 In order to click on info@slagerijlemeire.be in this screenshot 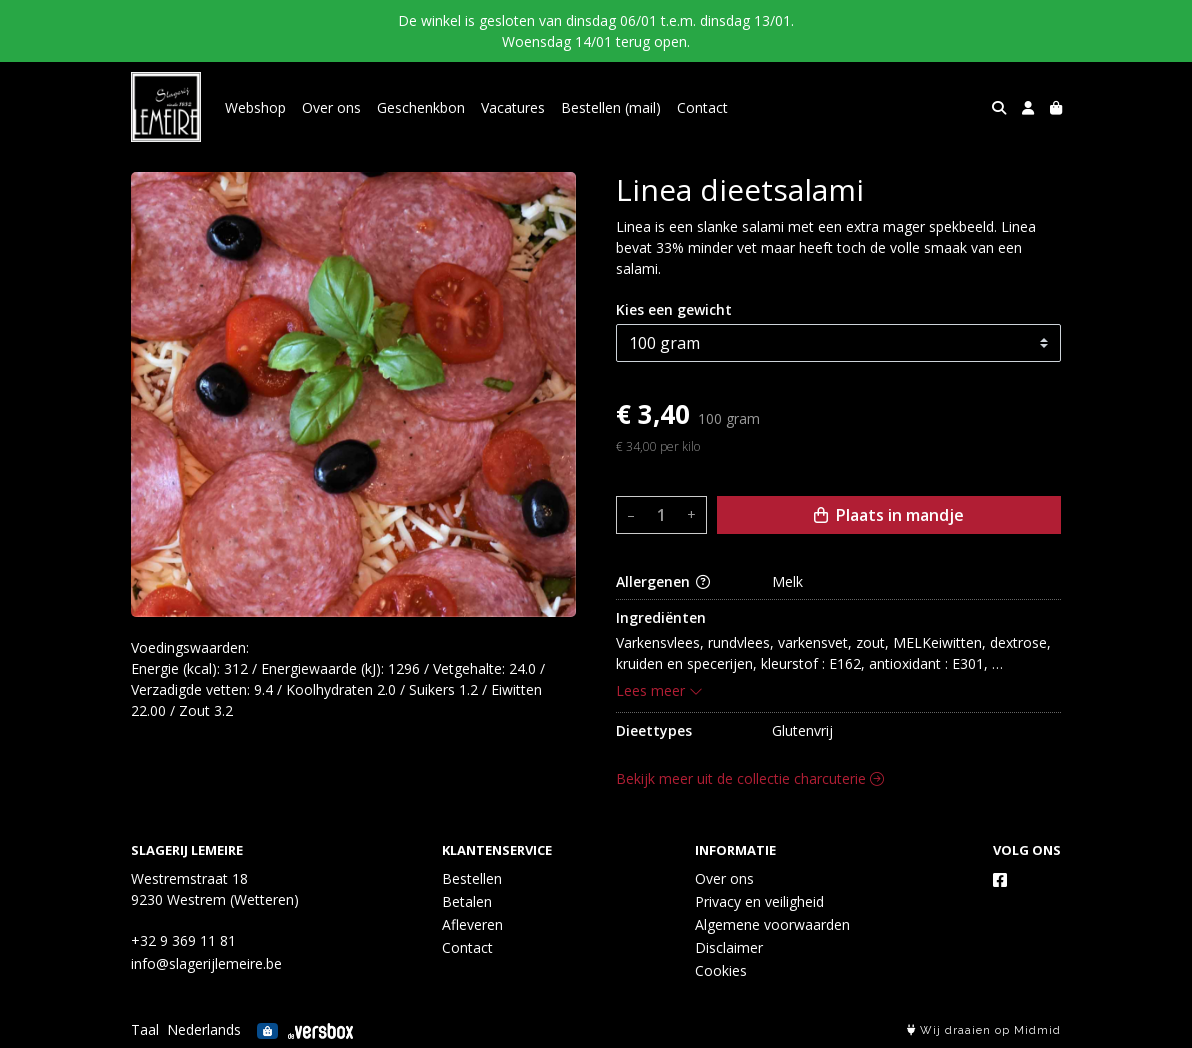, I will do `click(206, 963)`.